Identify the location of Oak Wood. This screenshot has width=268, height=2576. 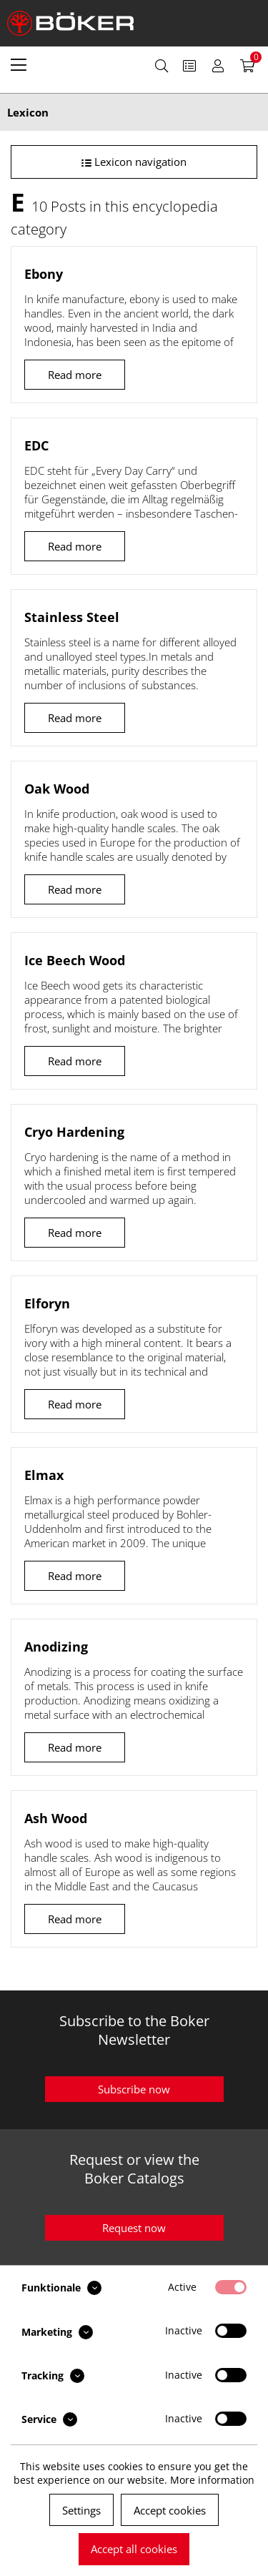
(56, 788).